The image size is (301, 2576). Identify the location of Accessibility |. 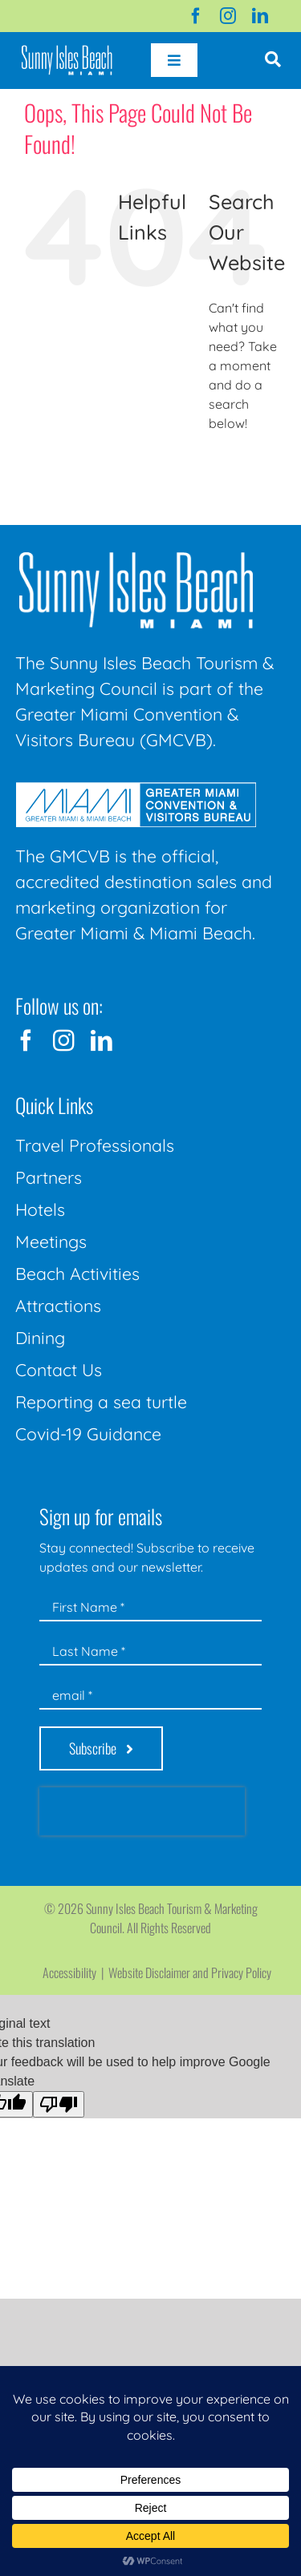
(75, 1972).